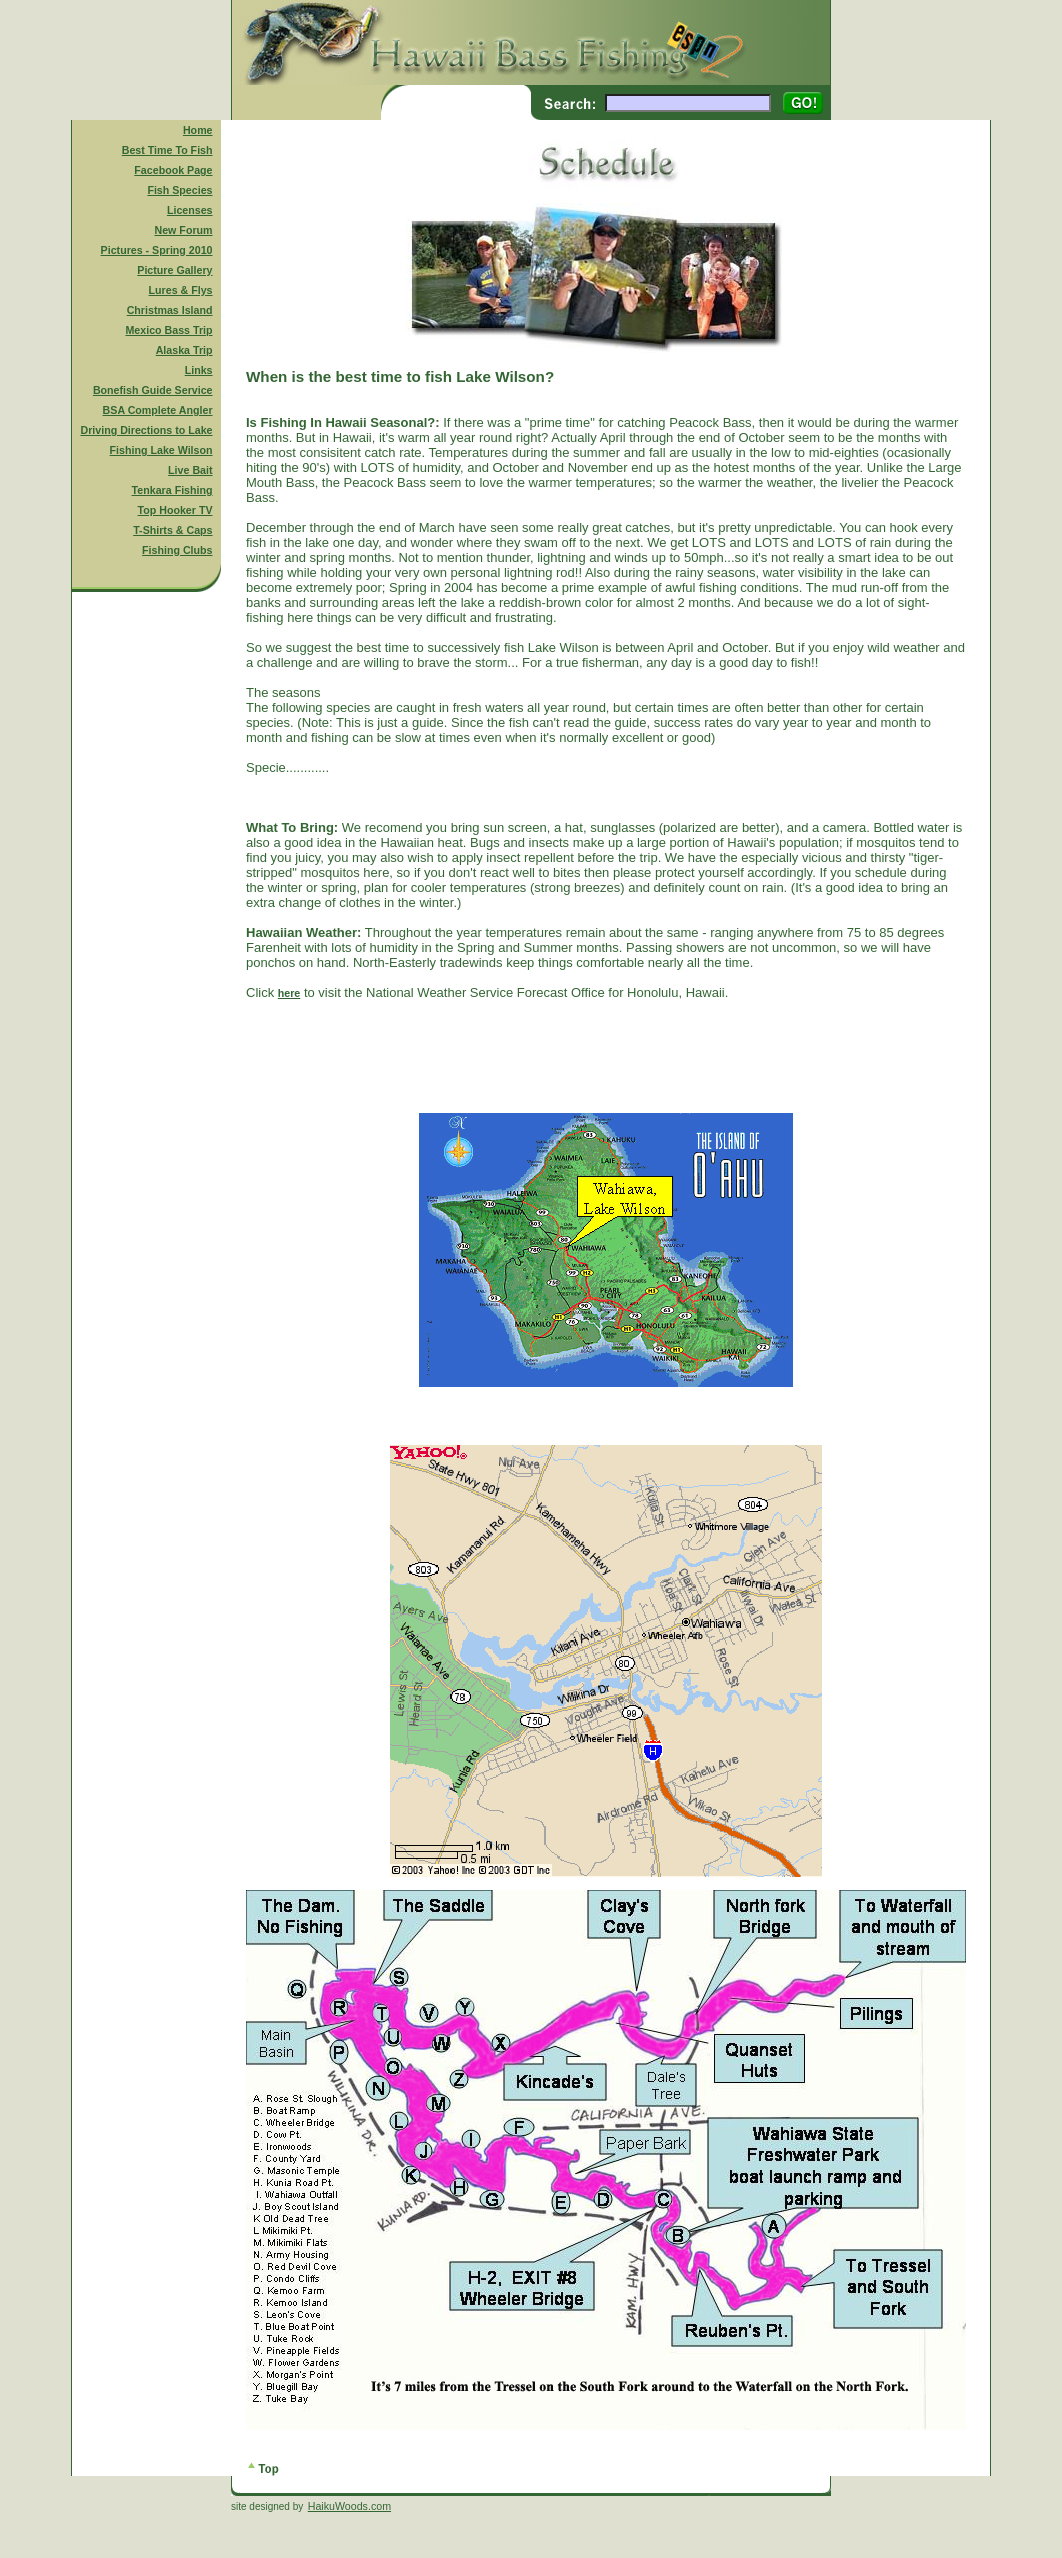 This screenshot has height=2558, width=1062. I want to click on Driving Directions to Lake, so click(146, 430).